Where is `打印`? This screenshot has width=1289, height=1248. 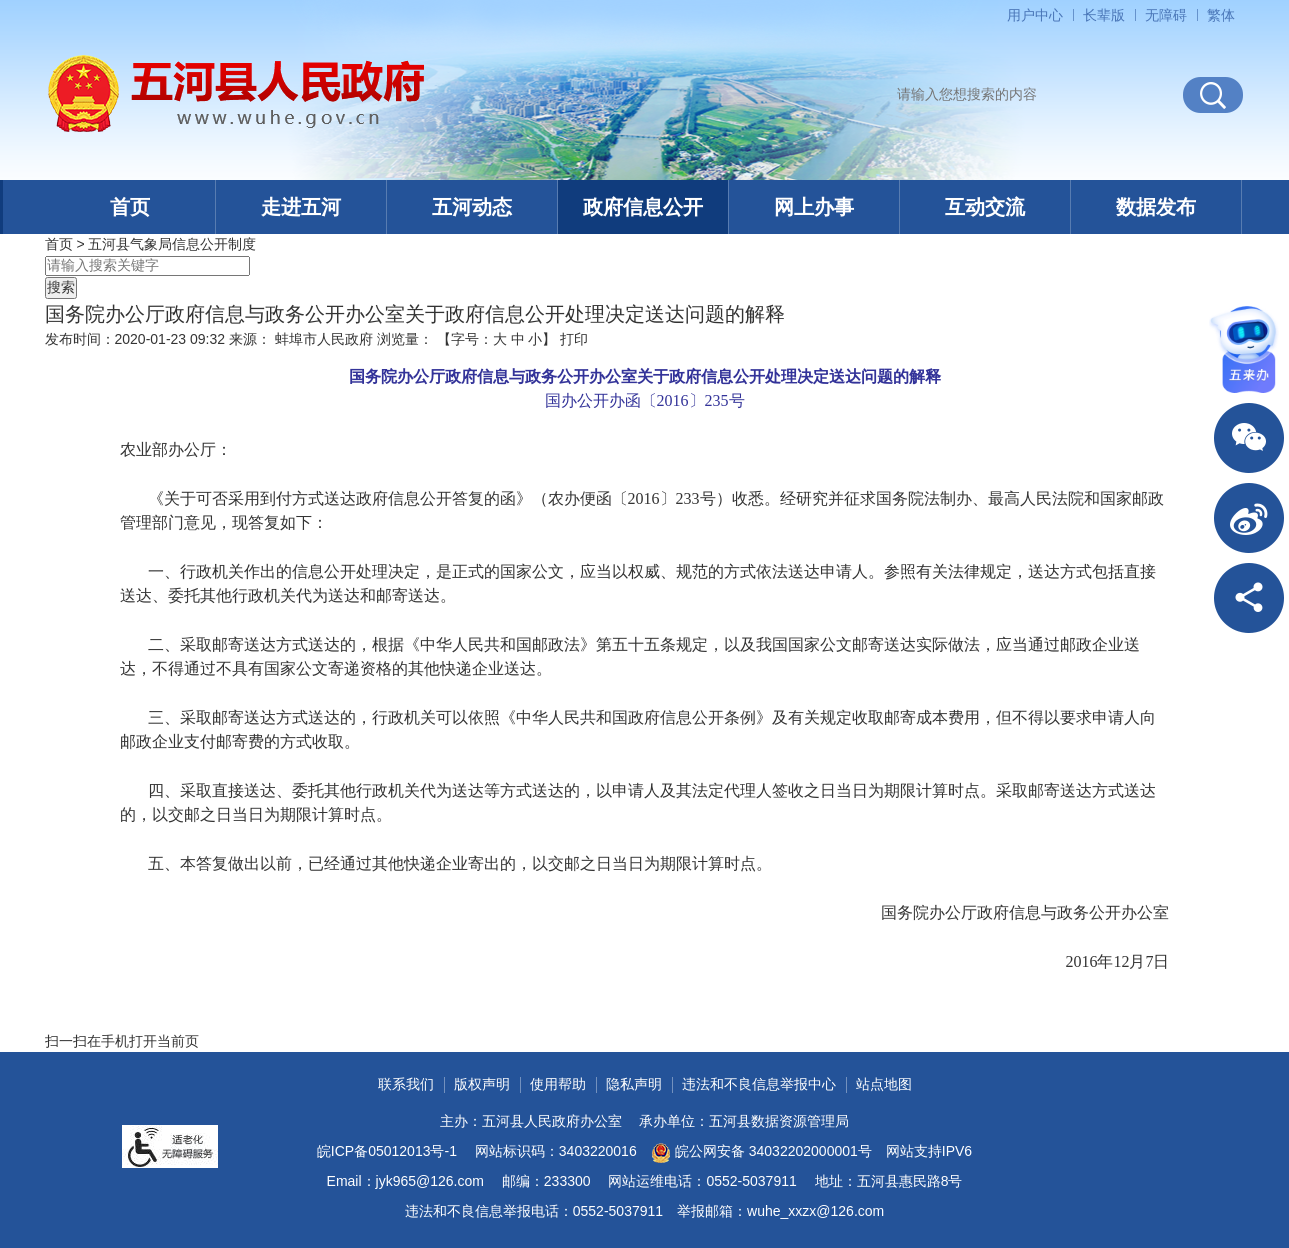 打印 is located at coordinates (574, 339).